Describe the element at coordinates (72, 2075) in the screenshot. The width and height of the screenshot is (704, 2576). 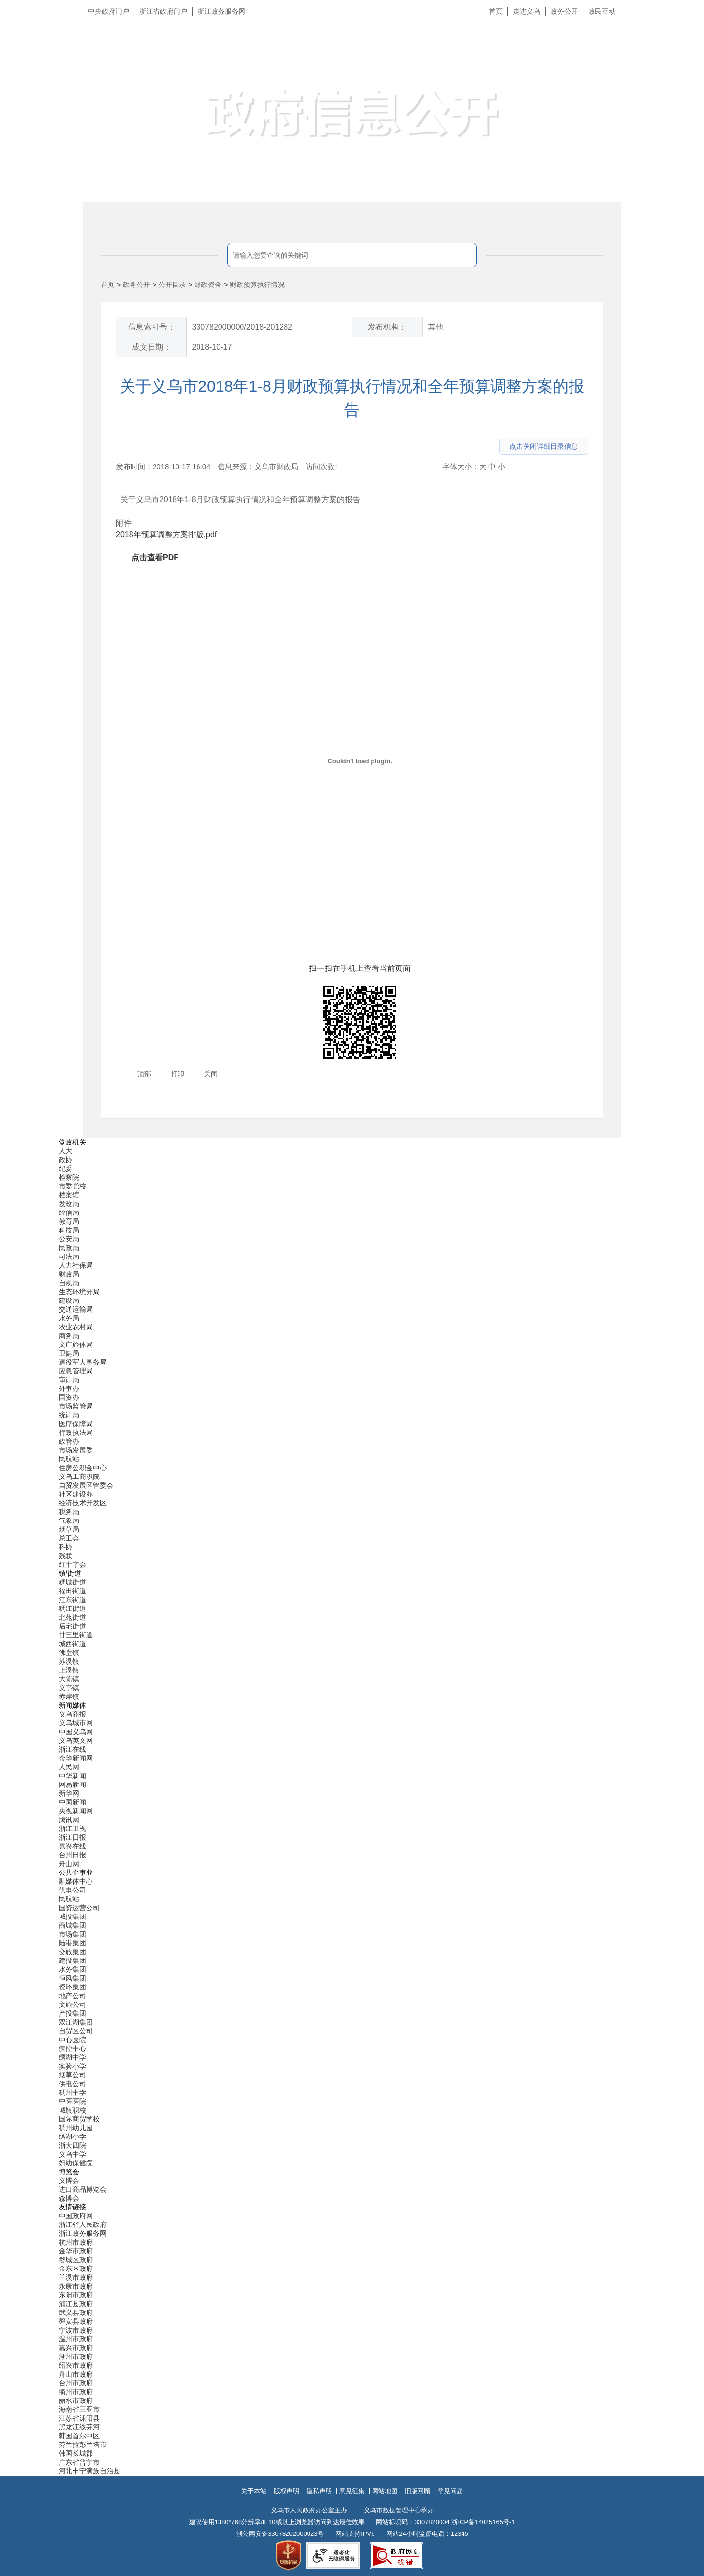
I see `烟草公司` at that location.